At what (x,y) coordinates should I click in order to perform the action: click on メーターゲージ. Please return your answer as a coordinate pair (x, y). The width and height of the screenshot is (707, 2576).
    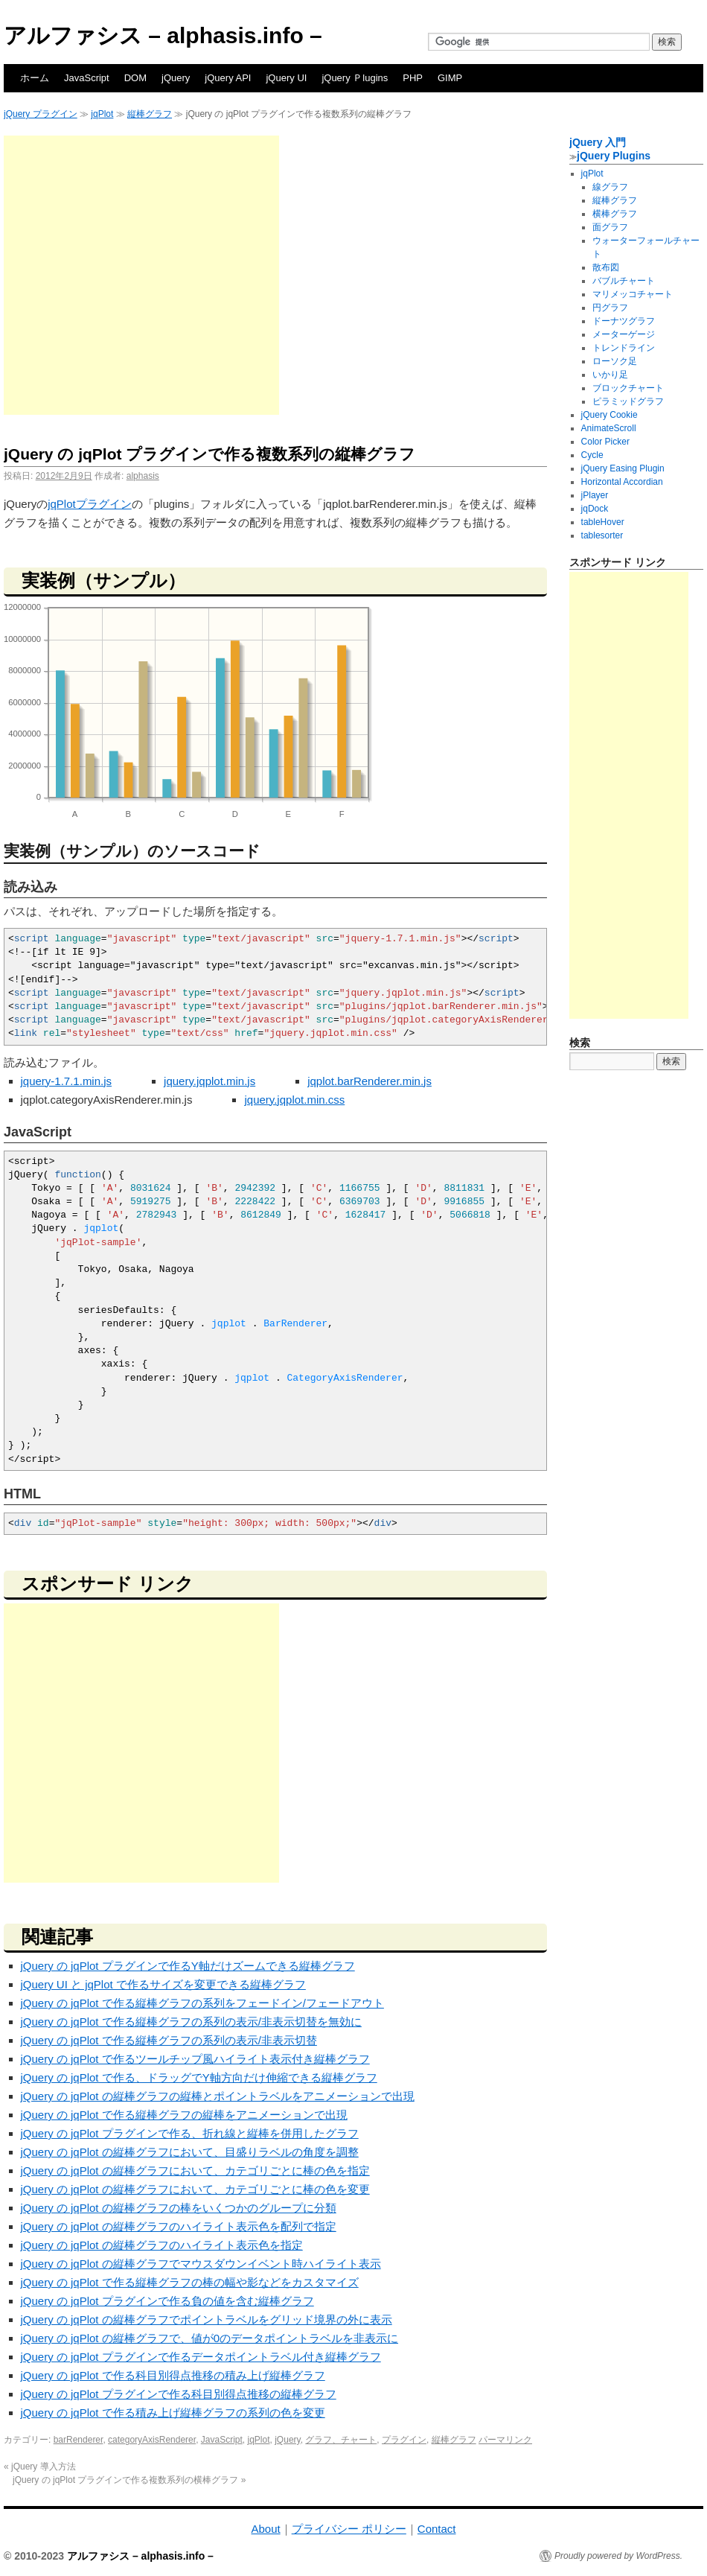
    Looking at the image, I should click on (623, 334).